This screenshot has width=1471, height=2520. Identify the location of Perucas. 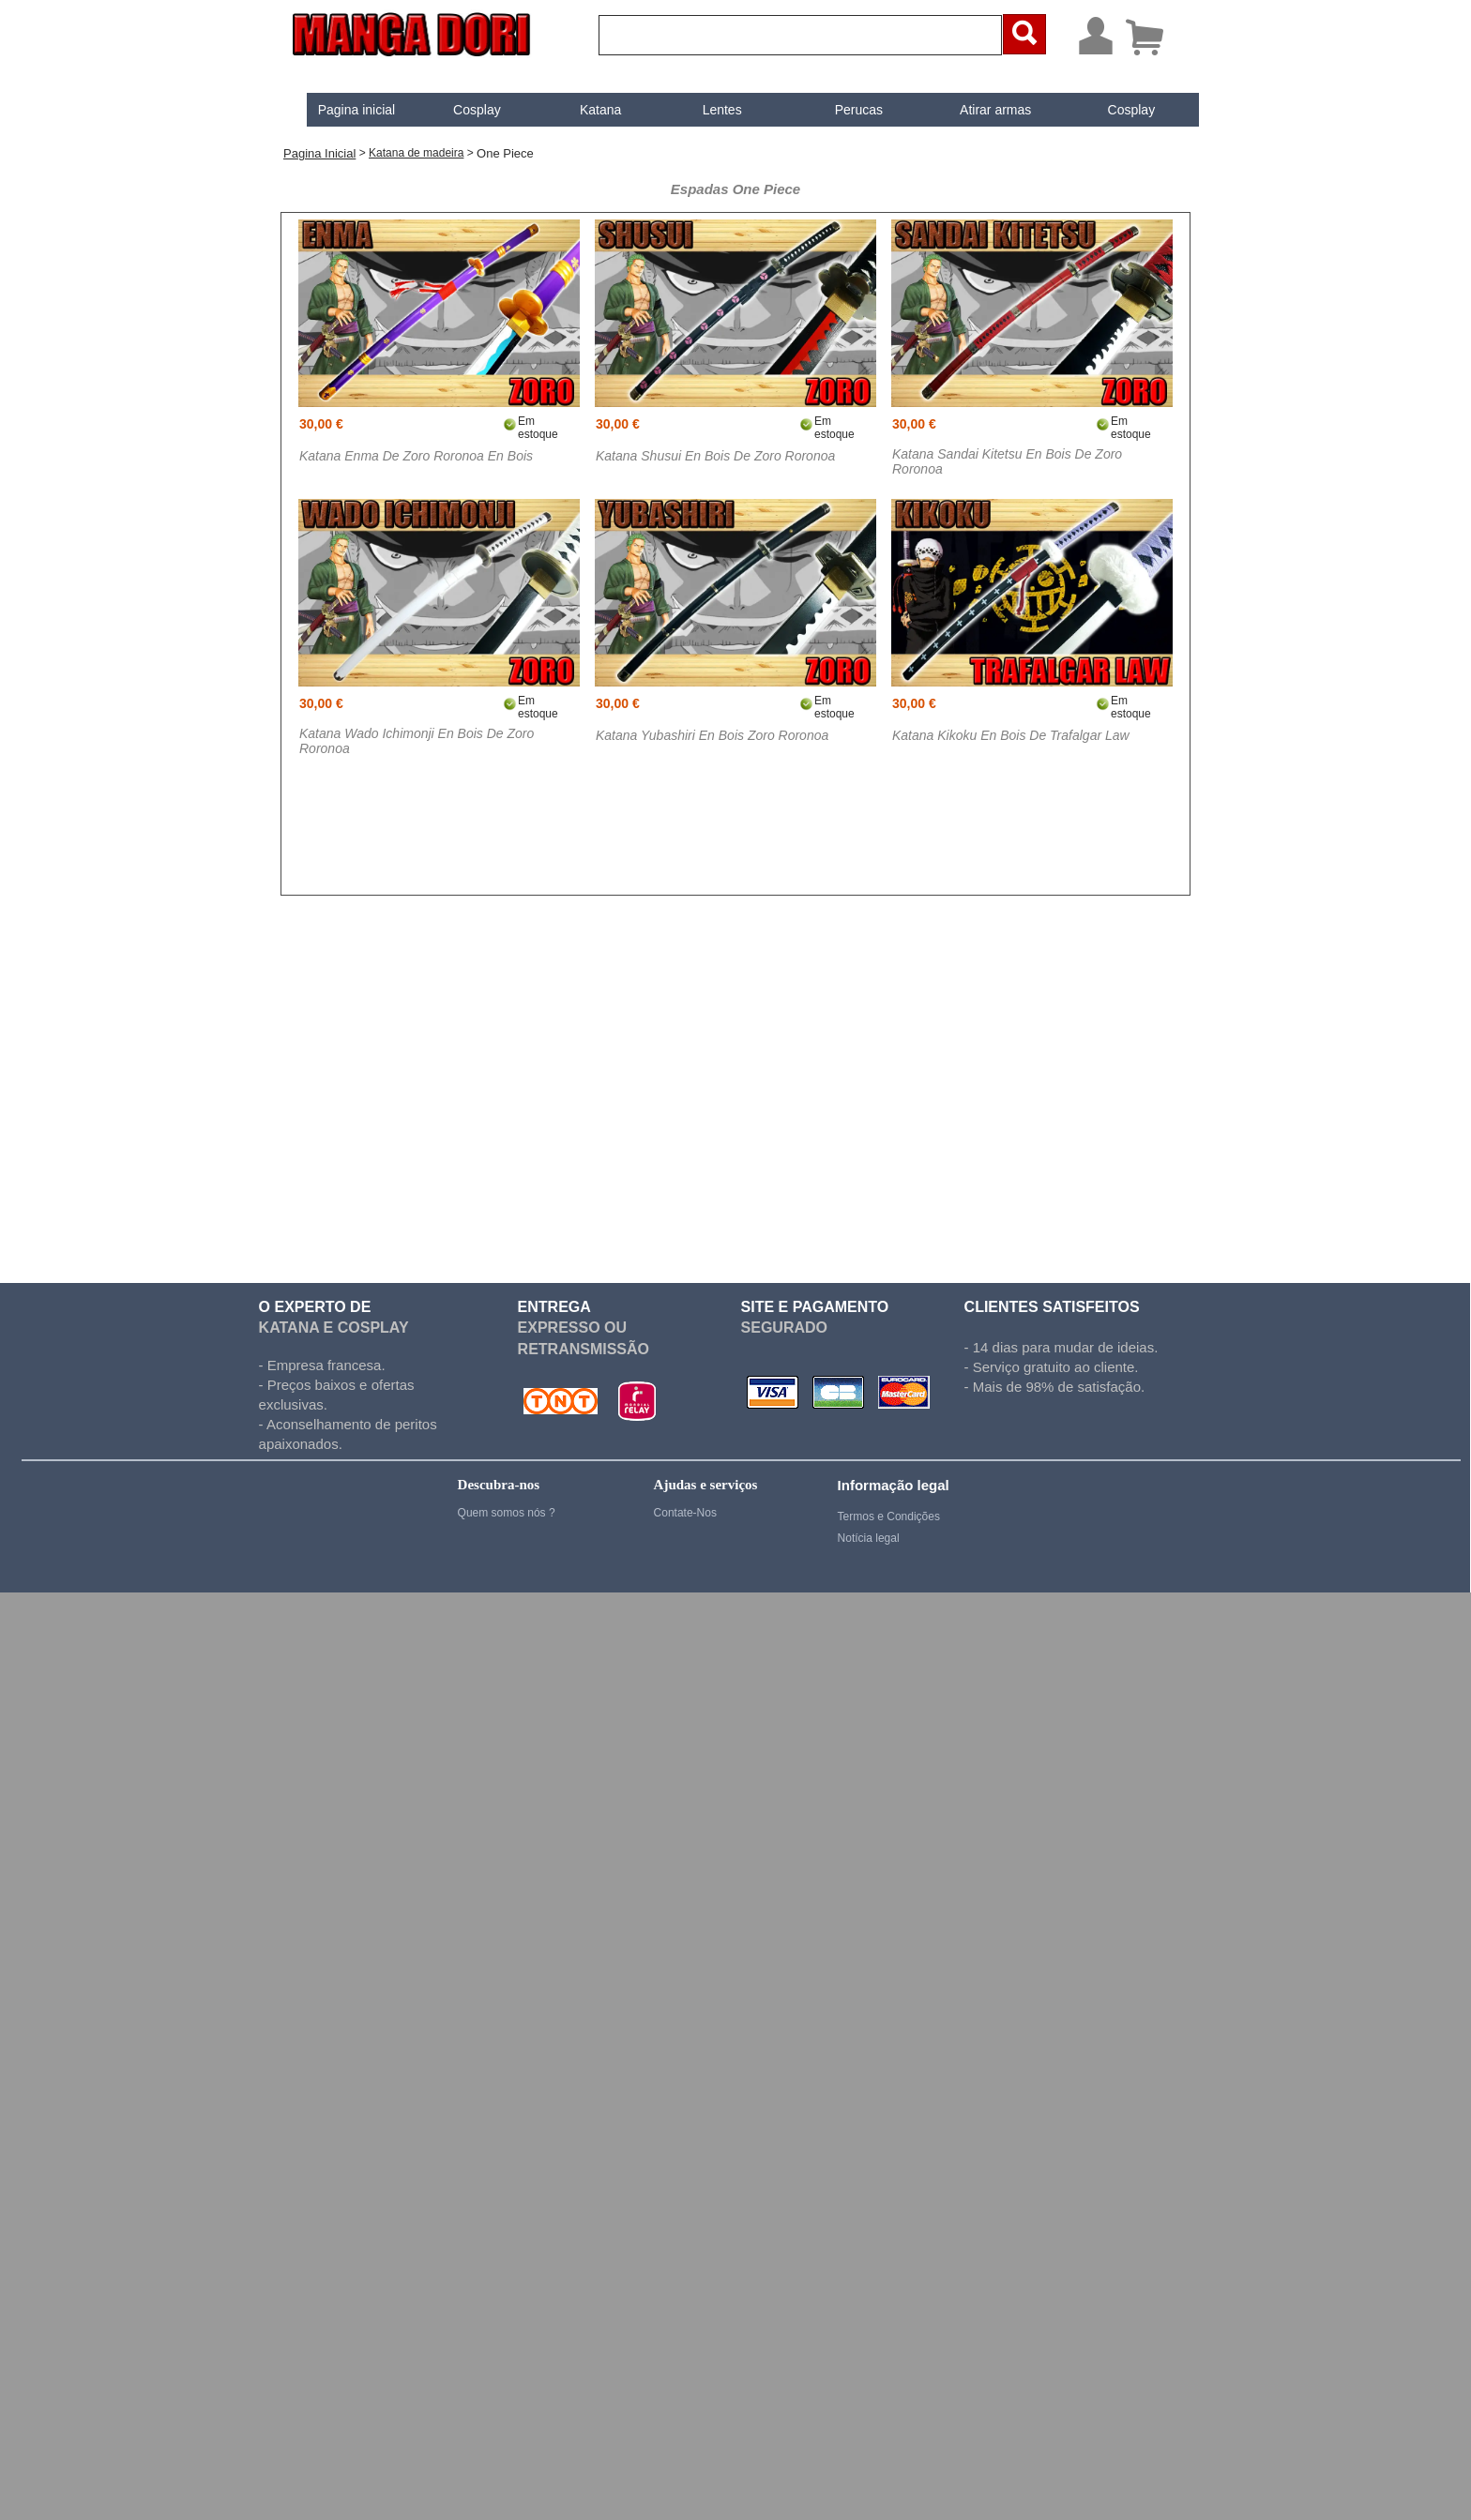
(843, 109).